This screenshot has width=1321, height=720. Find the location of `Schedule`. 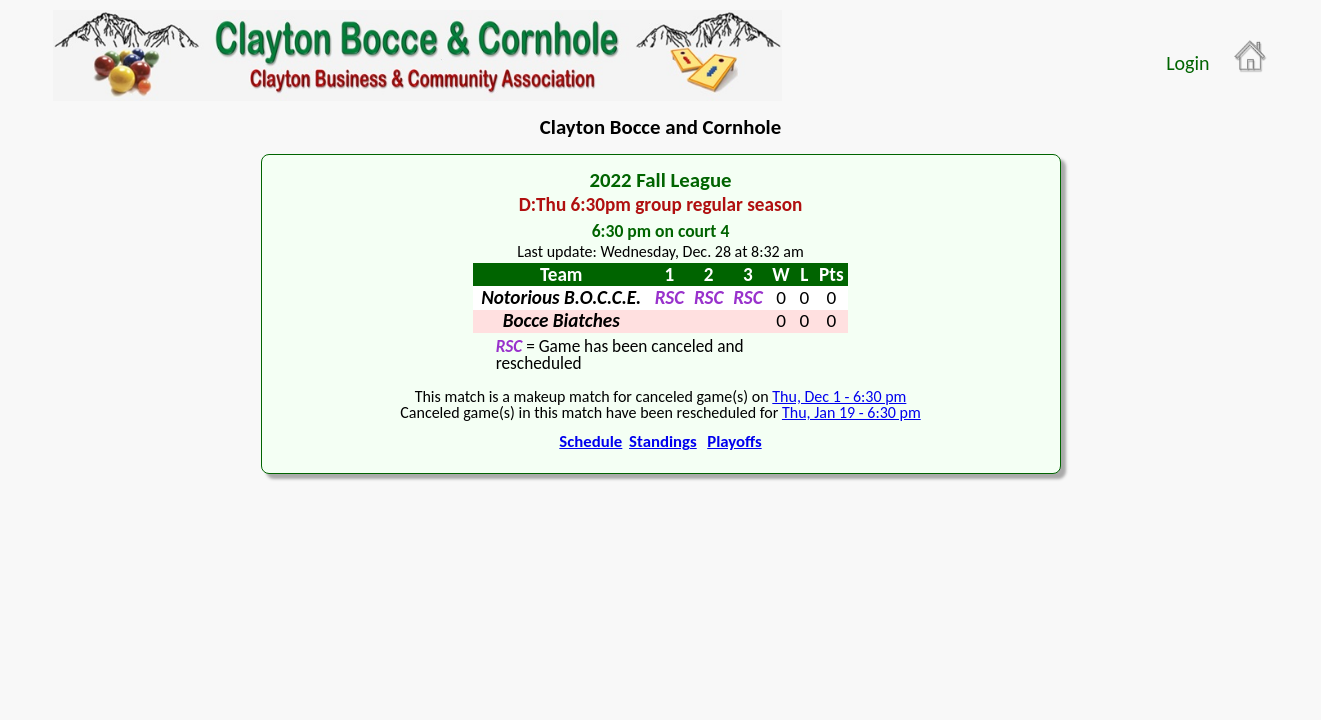

Schedule is located at coordinates (590, 441).